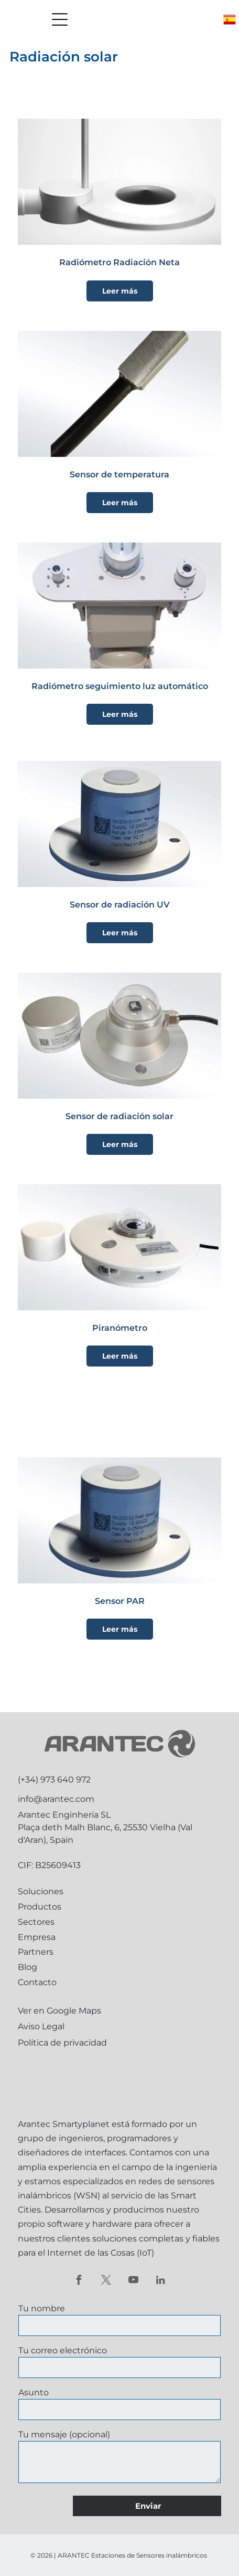 Image resolution: width=239 pixels, height=2576 pixels. What do you see at coordinates (62, 2043) in the screenshot?
I see `Política de privacidad` at bounding box center [62, 2043].